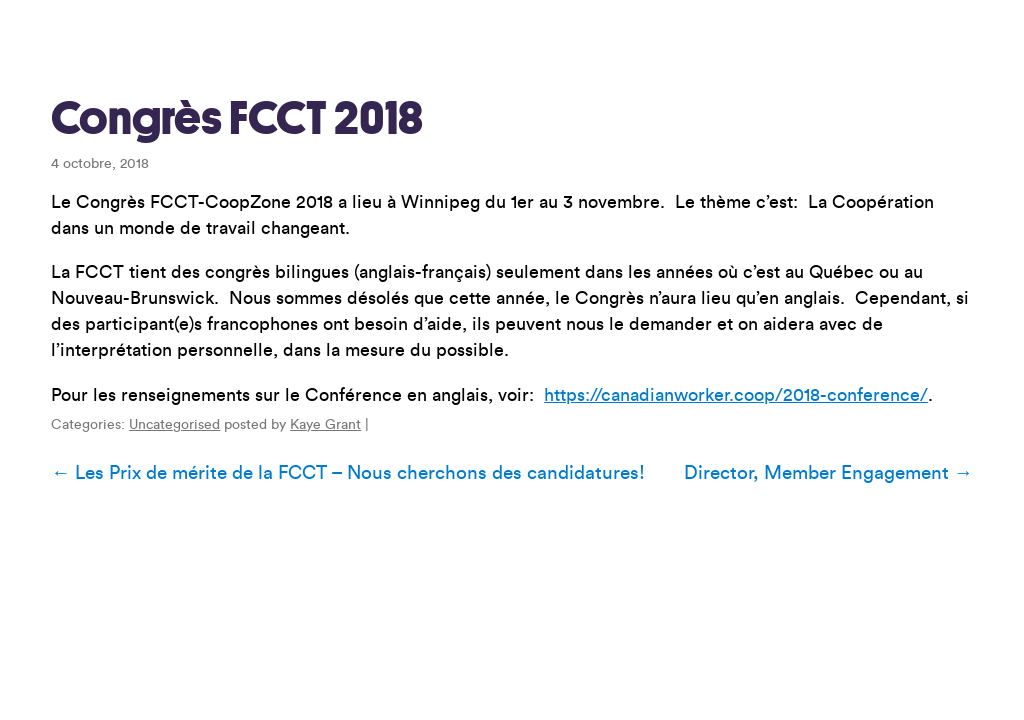 The height and width of the screenshot is (720, 1024). What do you see at coordinates (828, 473) in the screenshot?
I see `Director, Member Engagement` at bounding box center [828, 473].